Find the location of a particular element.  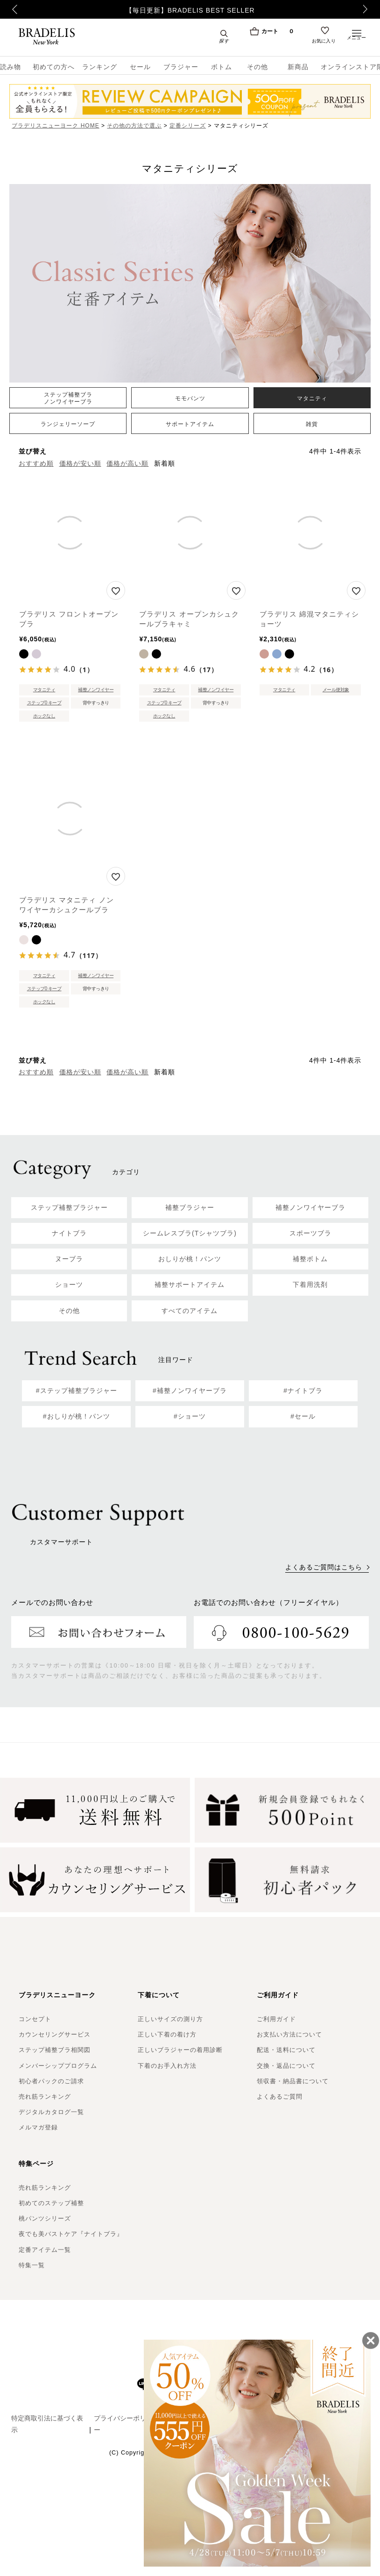

お気に入り is located at coordinates (324, 43).